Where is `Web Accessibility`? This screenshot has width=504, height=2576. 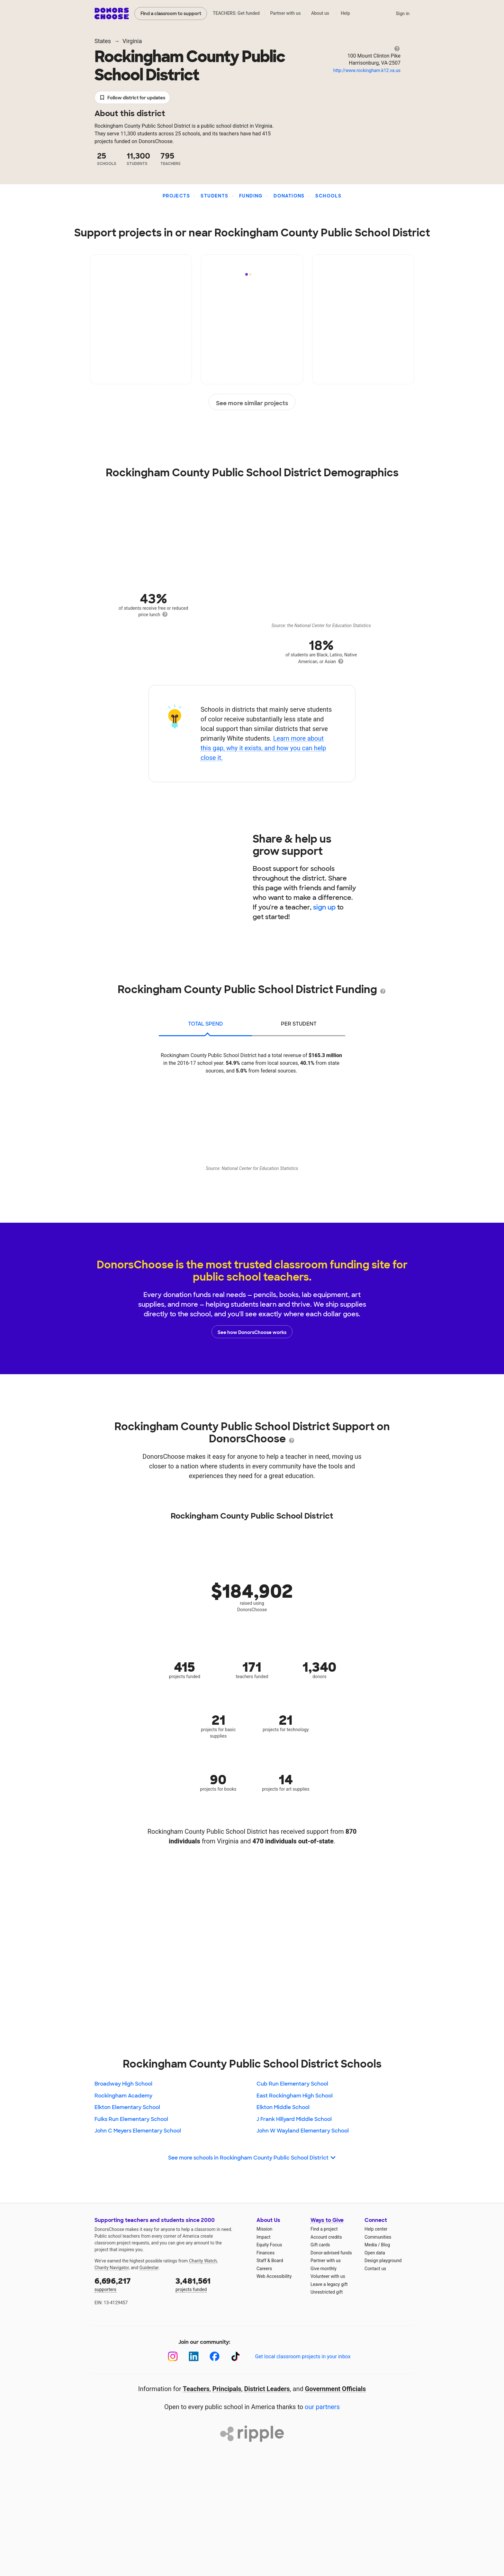 Web Accessibility is located at coordinates (274, 2276).